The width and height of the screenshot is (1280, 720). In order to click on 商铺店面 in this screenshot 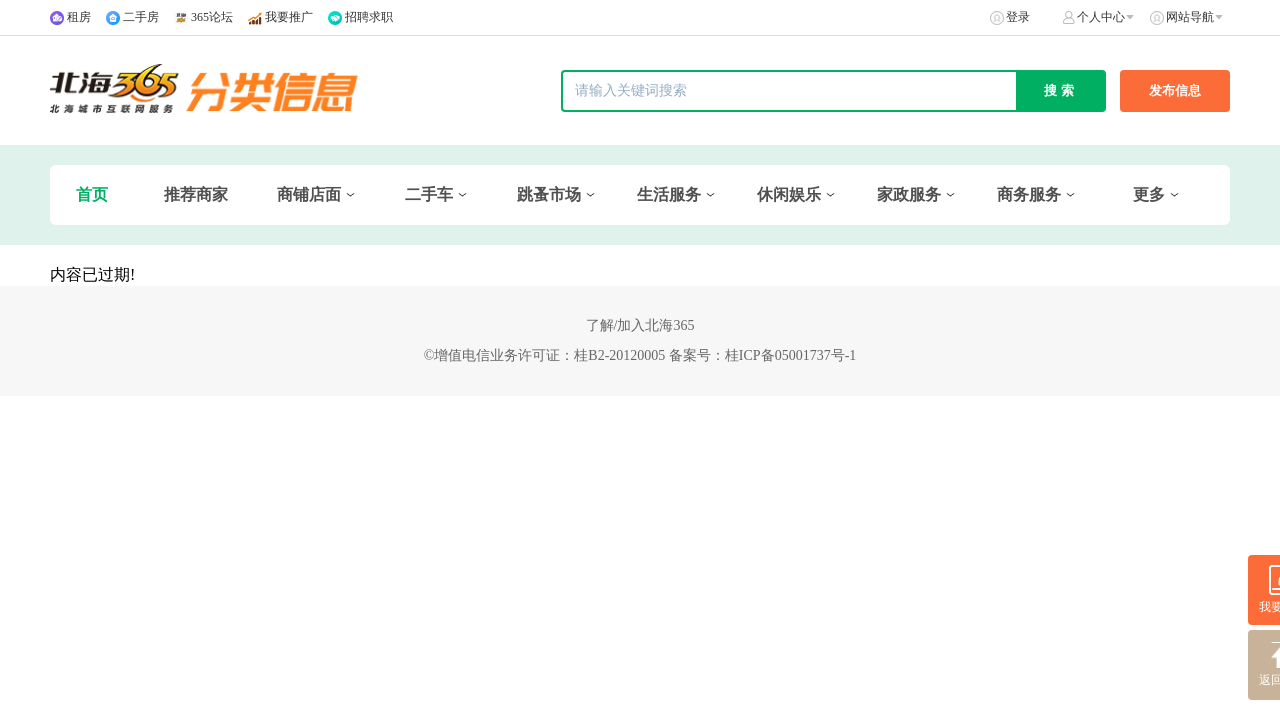, I will do `click(309, 194)`.